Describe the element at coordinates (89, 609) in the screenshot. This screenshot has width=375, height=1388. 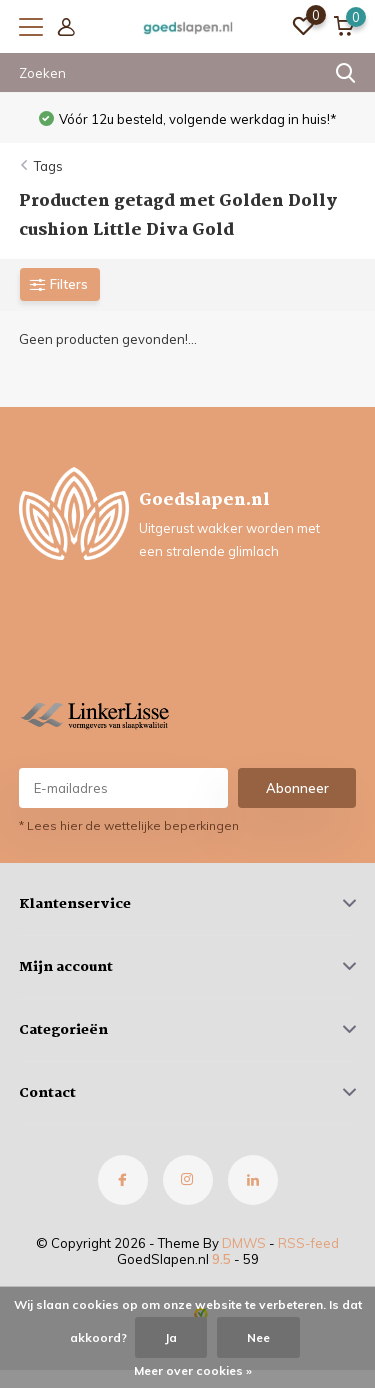
I see `0630777577` at that location.